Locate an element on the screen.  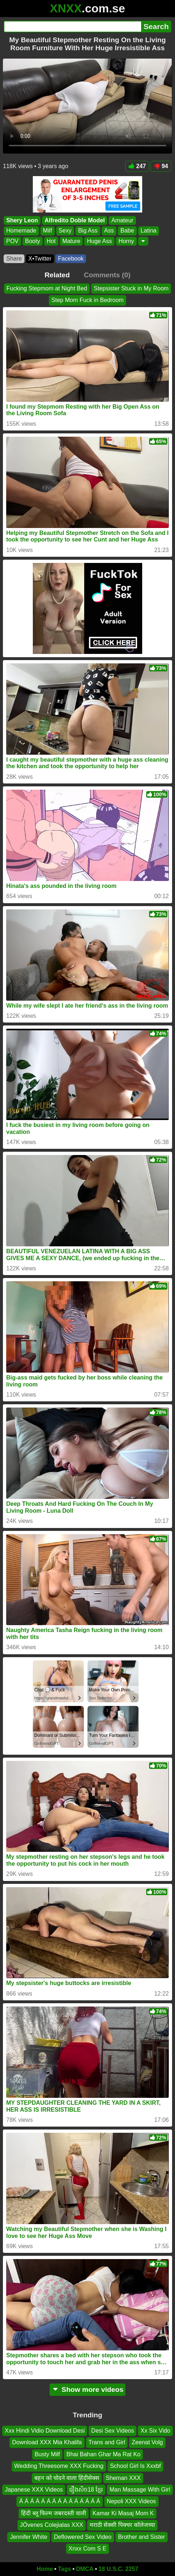
Shery Leon is located at coordinates (22, 220).